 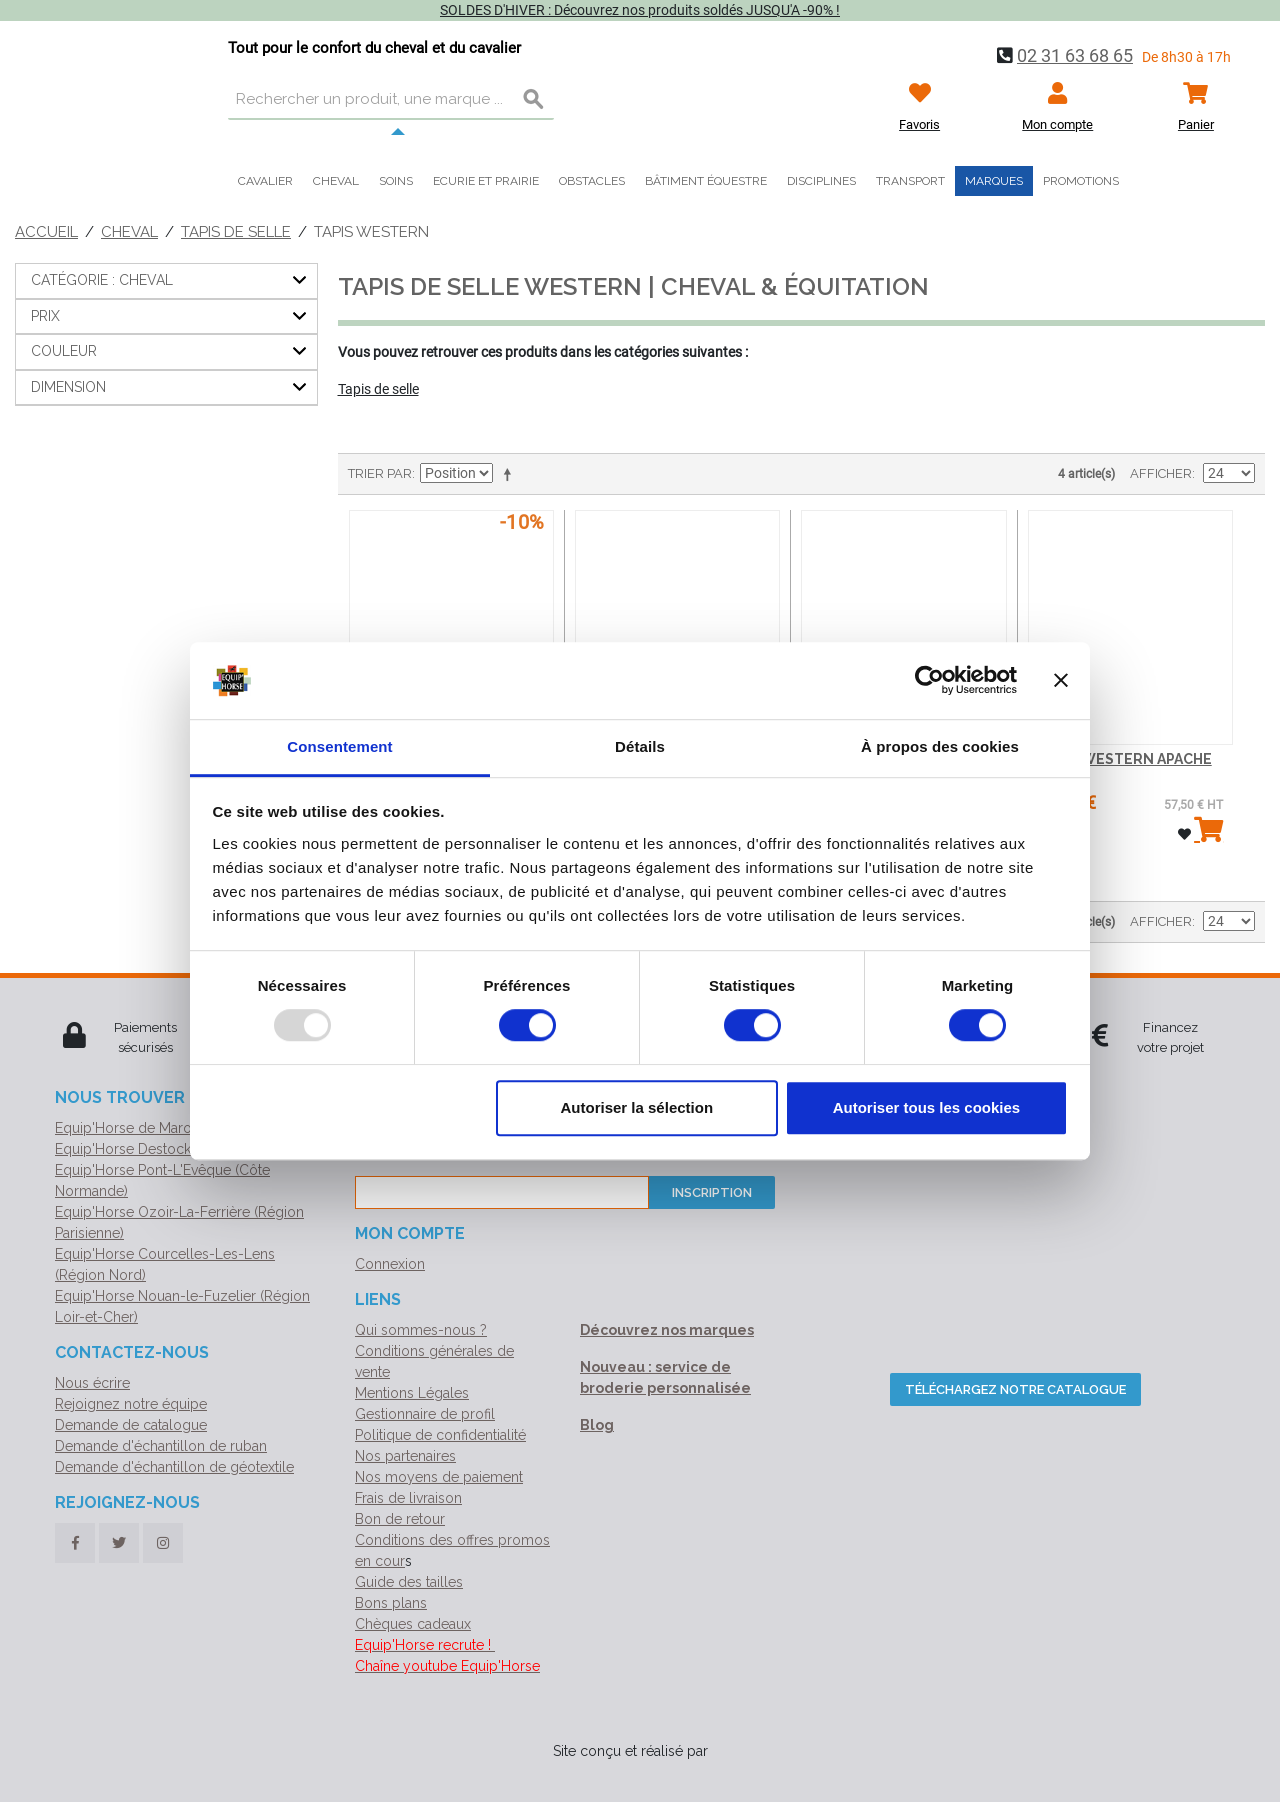 I want to click on Marques, so click(x=994, y=181).